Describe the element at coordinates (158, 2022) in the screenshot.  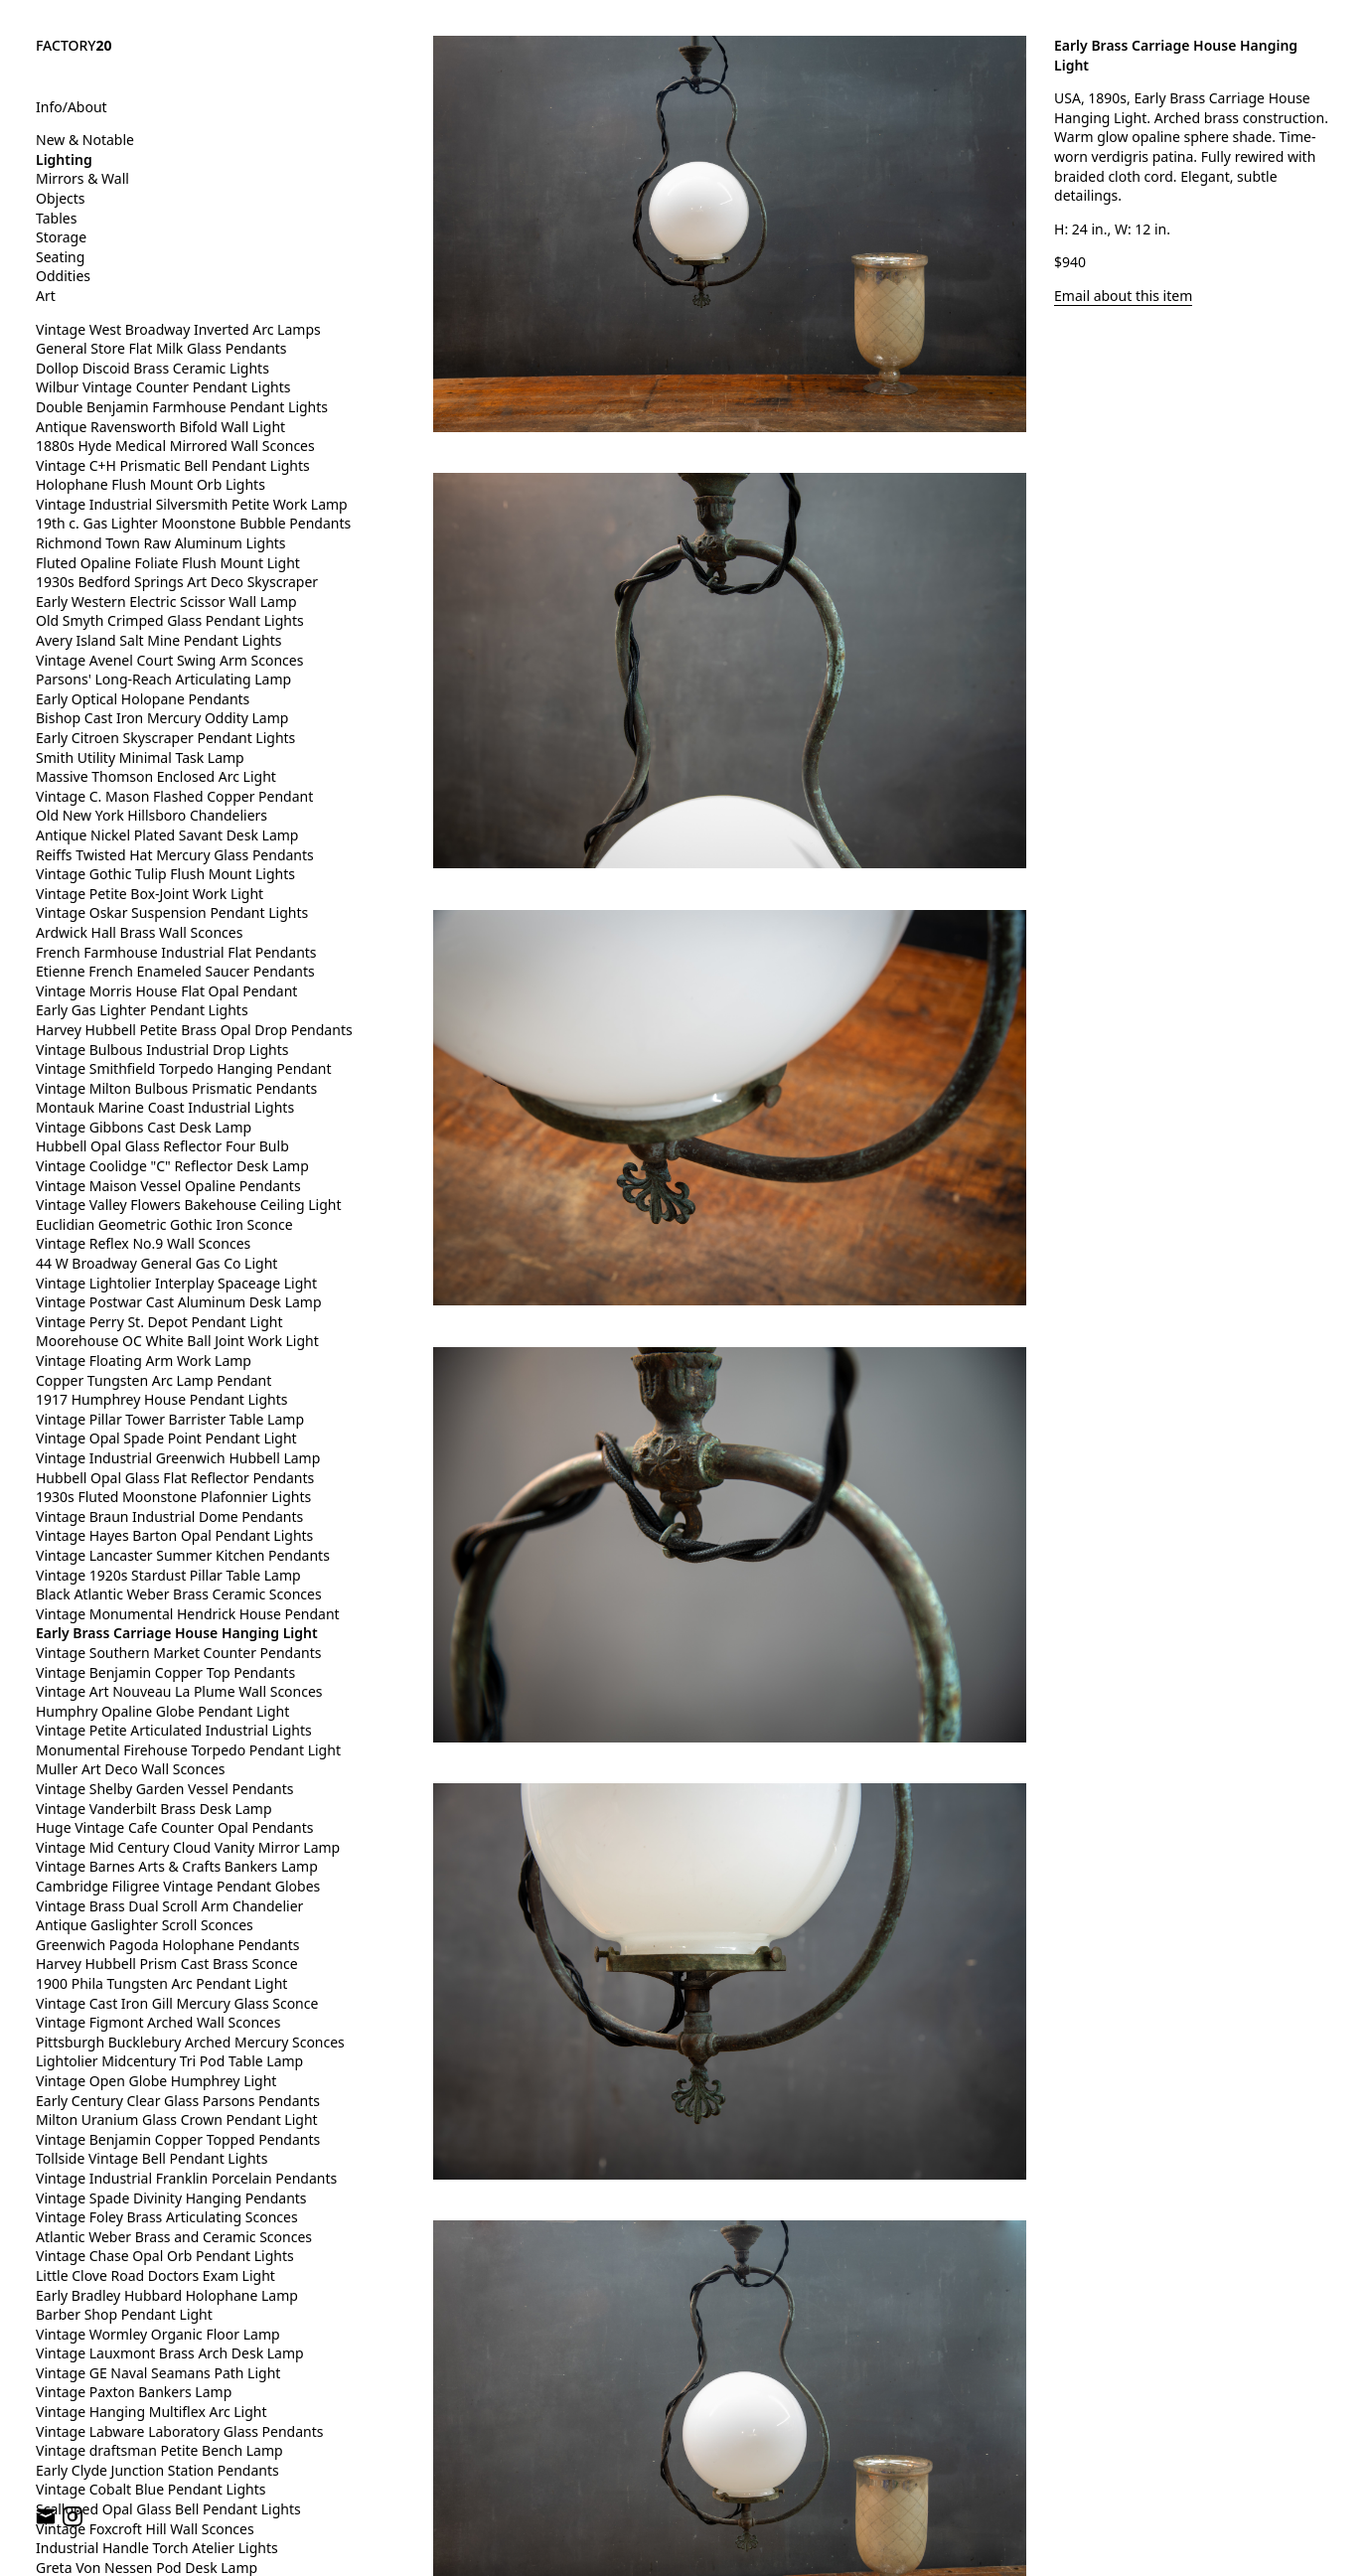
I see `Vintage Figmont Arched Wall Sconces` at that location.